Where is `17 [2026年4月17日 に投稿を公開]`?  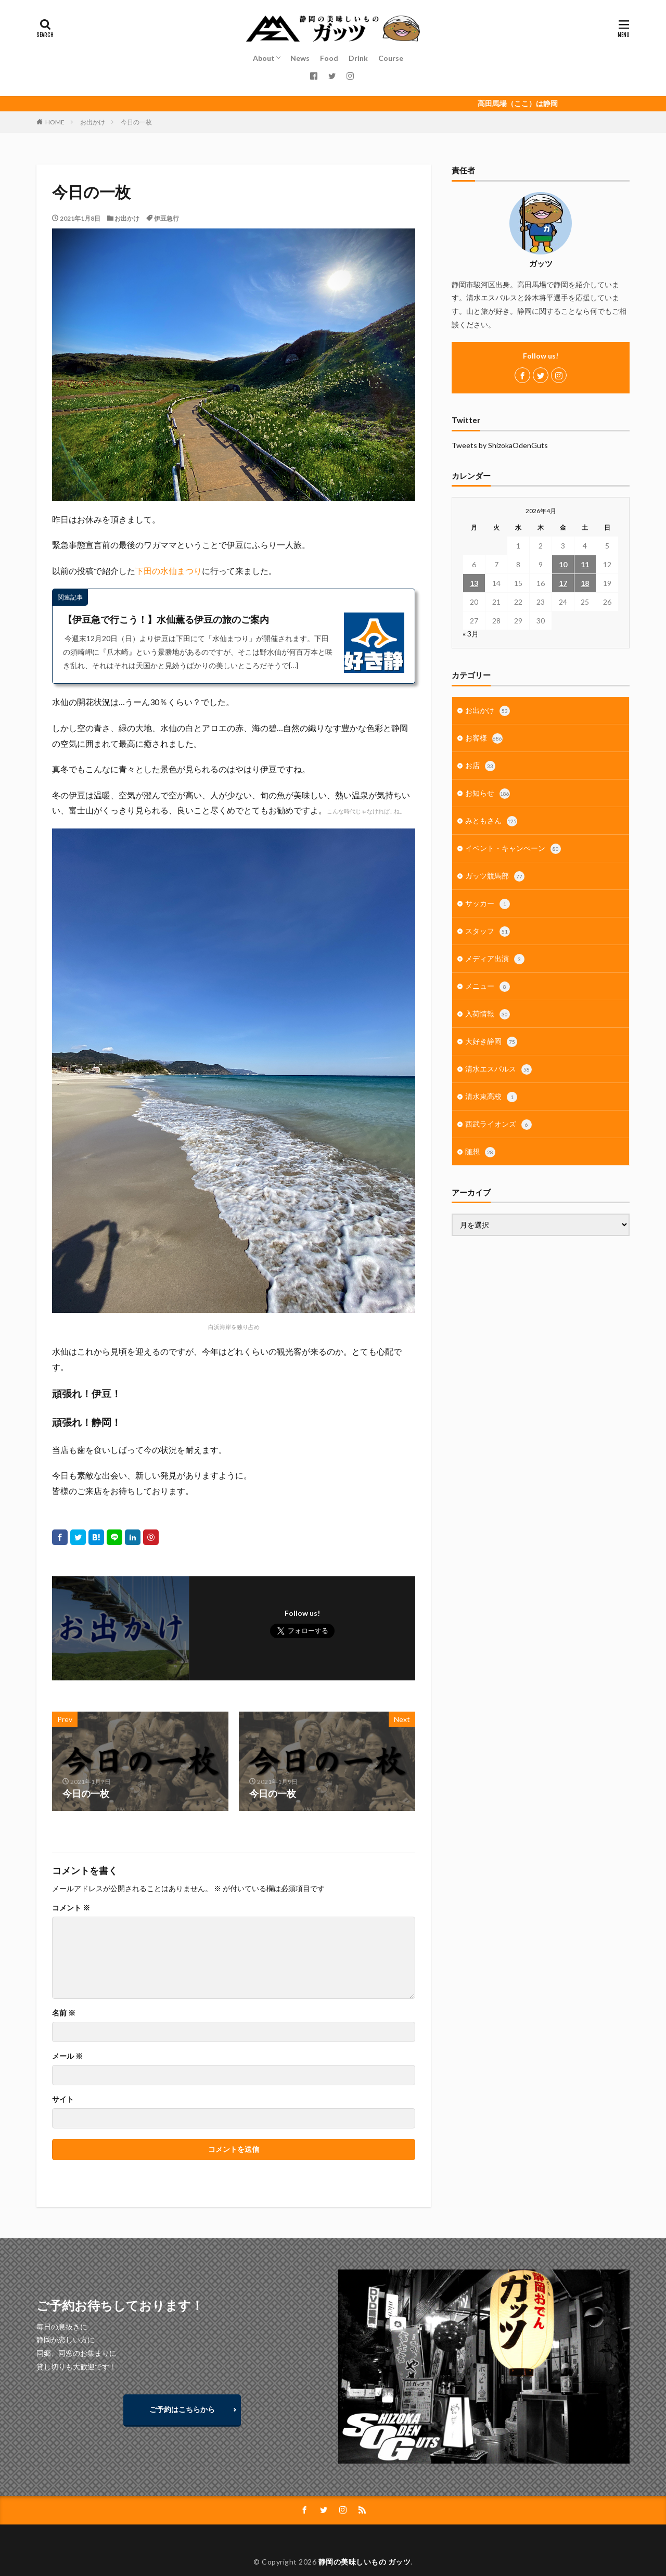
17 [2026年4月17日 に投稿を公開] is located at coordinates (563, 583).